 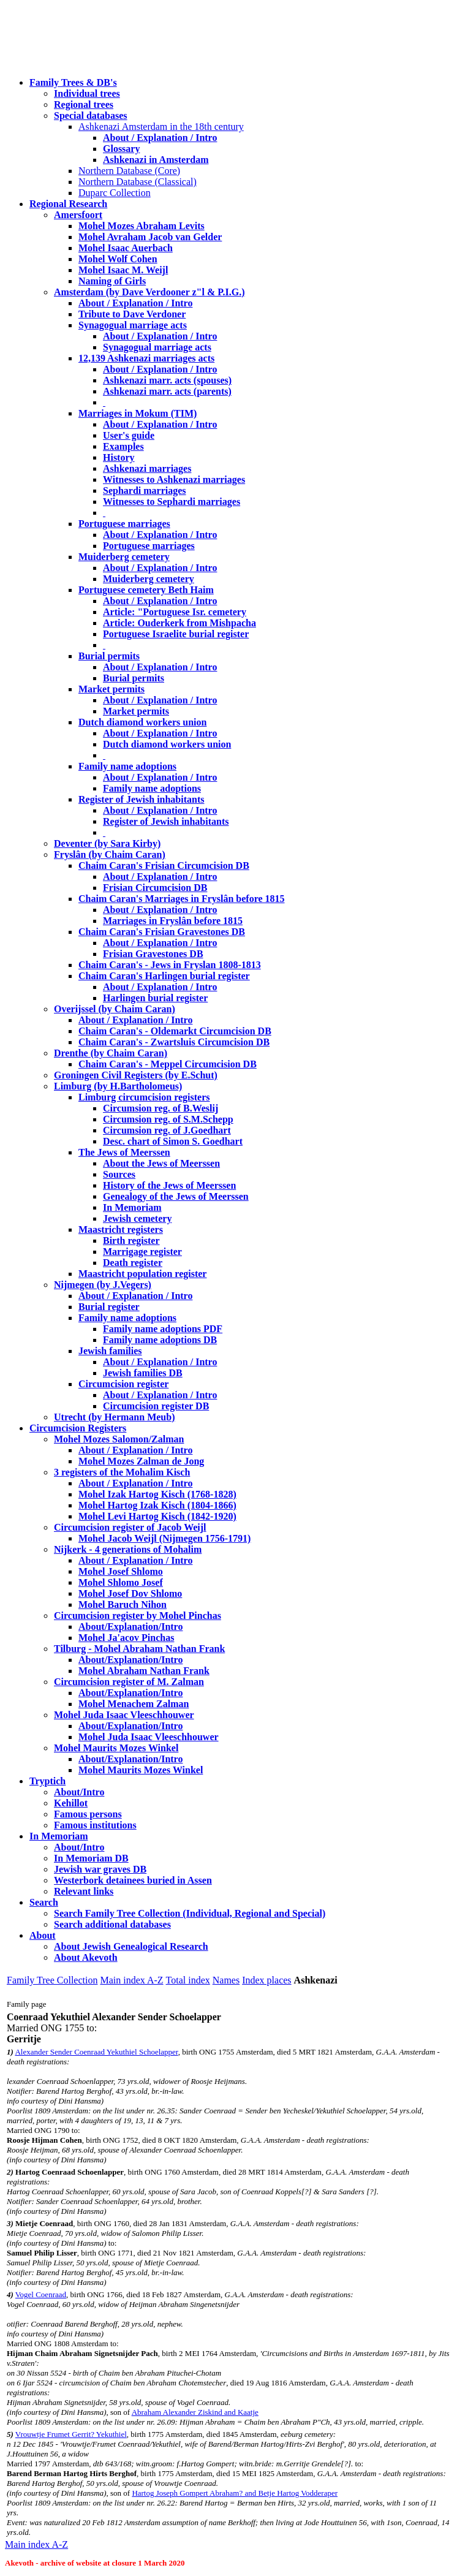 What do you see at coordinates (144, 1097) in the screenshot?
I see `Limburg circumcision registers` at bounding box center [144, 1097].